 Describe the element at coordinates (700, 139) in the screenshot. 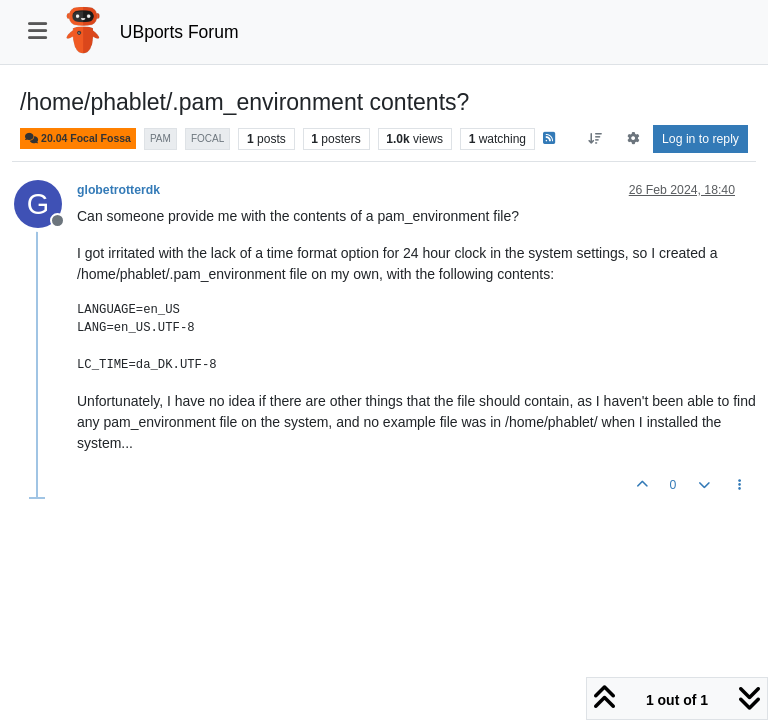

I see `Log in to reply` at that location.